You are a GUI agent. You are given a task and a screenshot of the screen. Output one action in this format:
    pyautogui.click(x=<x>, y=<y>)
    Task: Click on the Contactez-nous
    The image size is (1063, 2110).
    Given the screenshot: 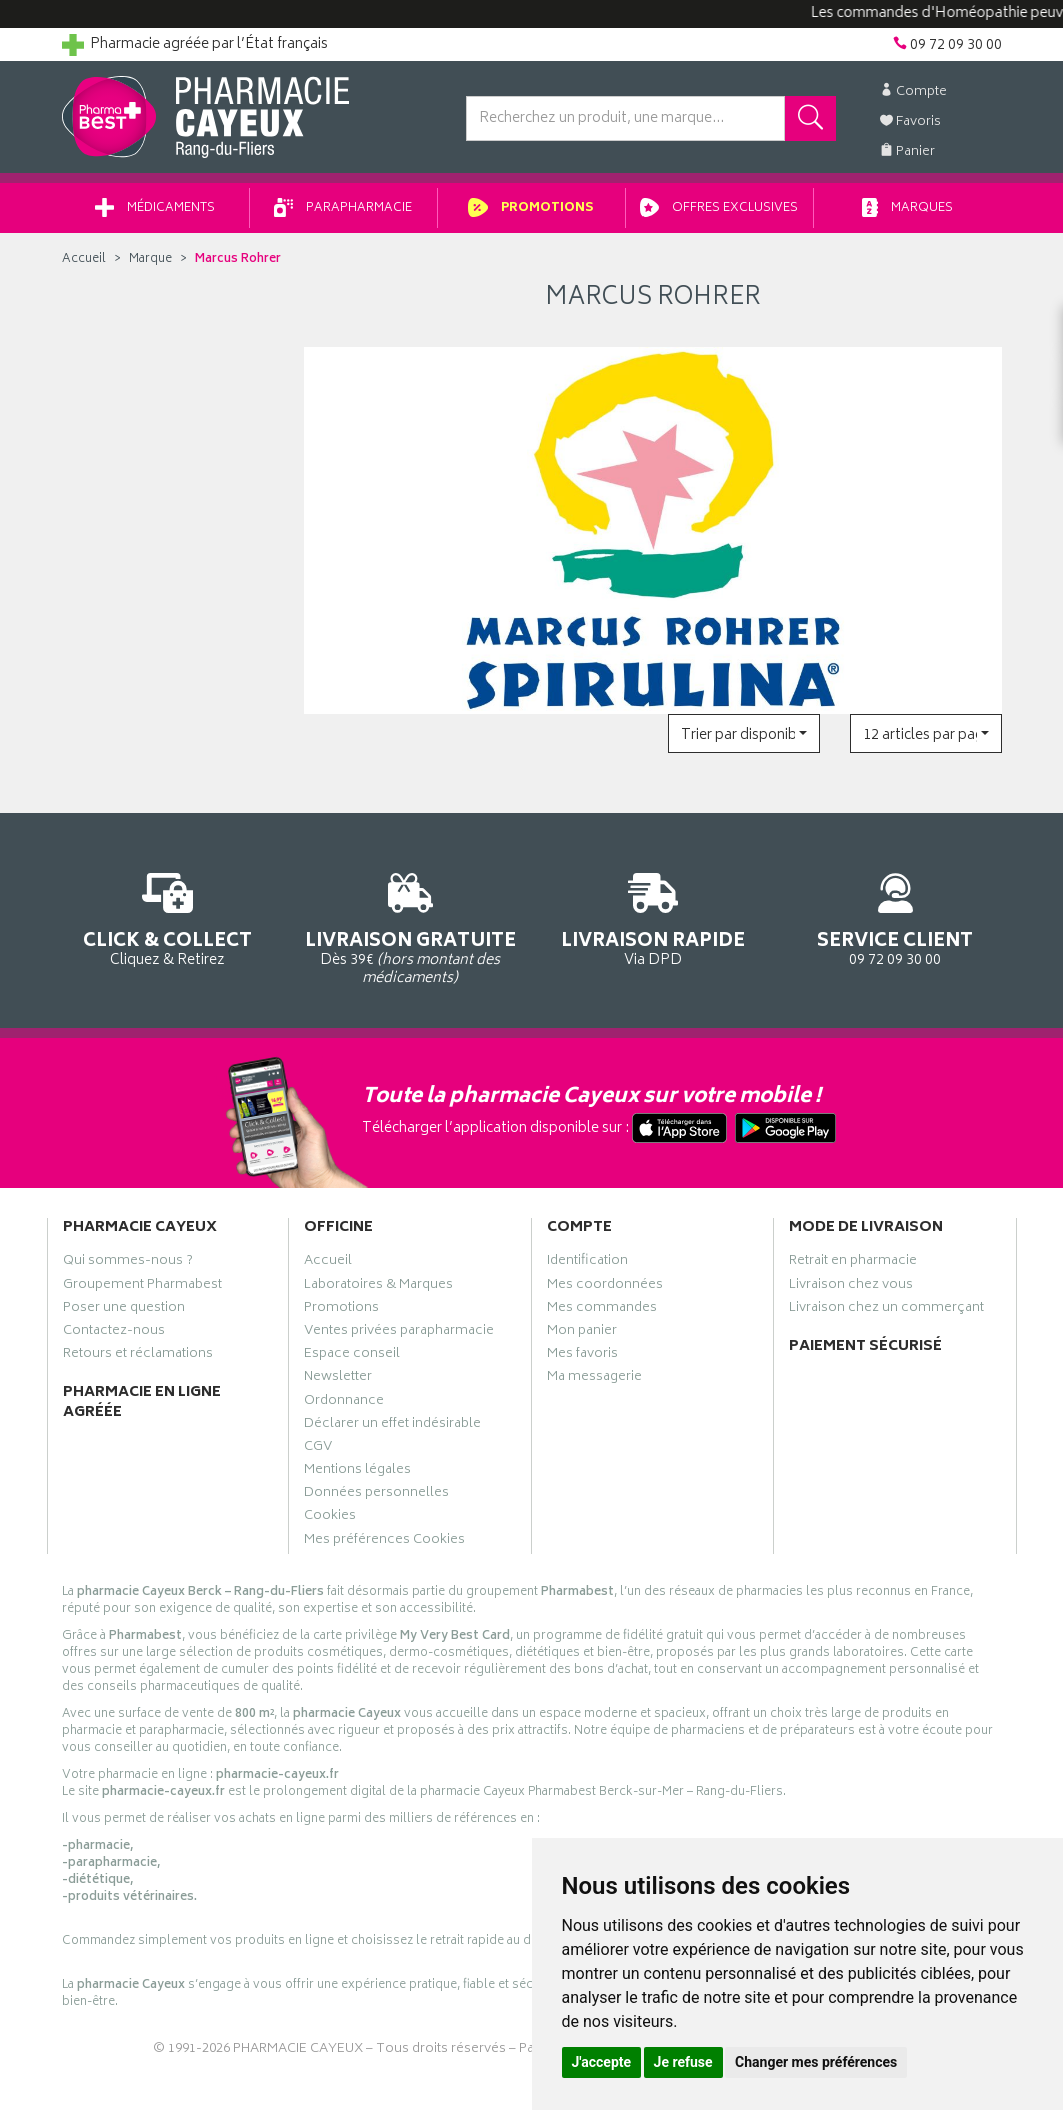 What is the action you would take?
    pyautogui.click(x=114, y=1333)
    